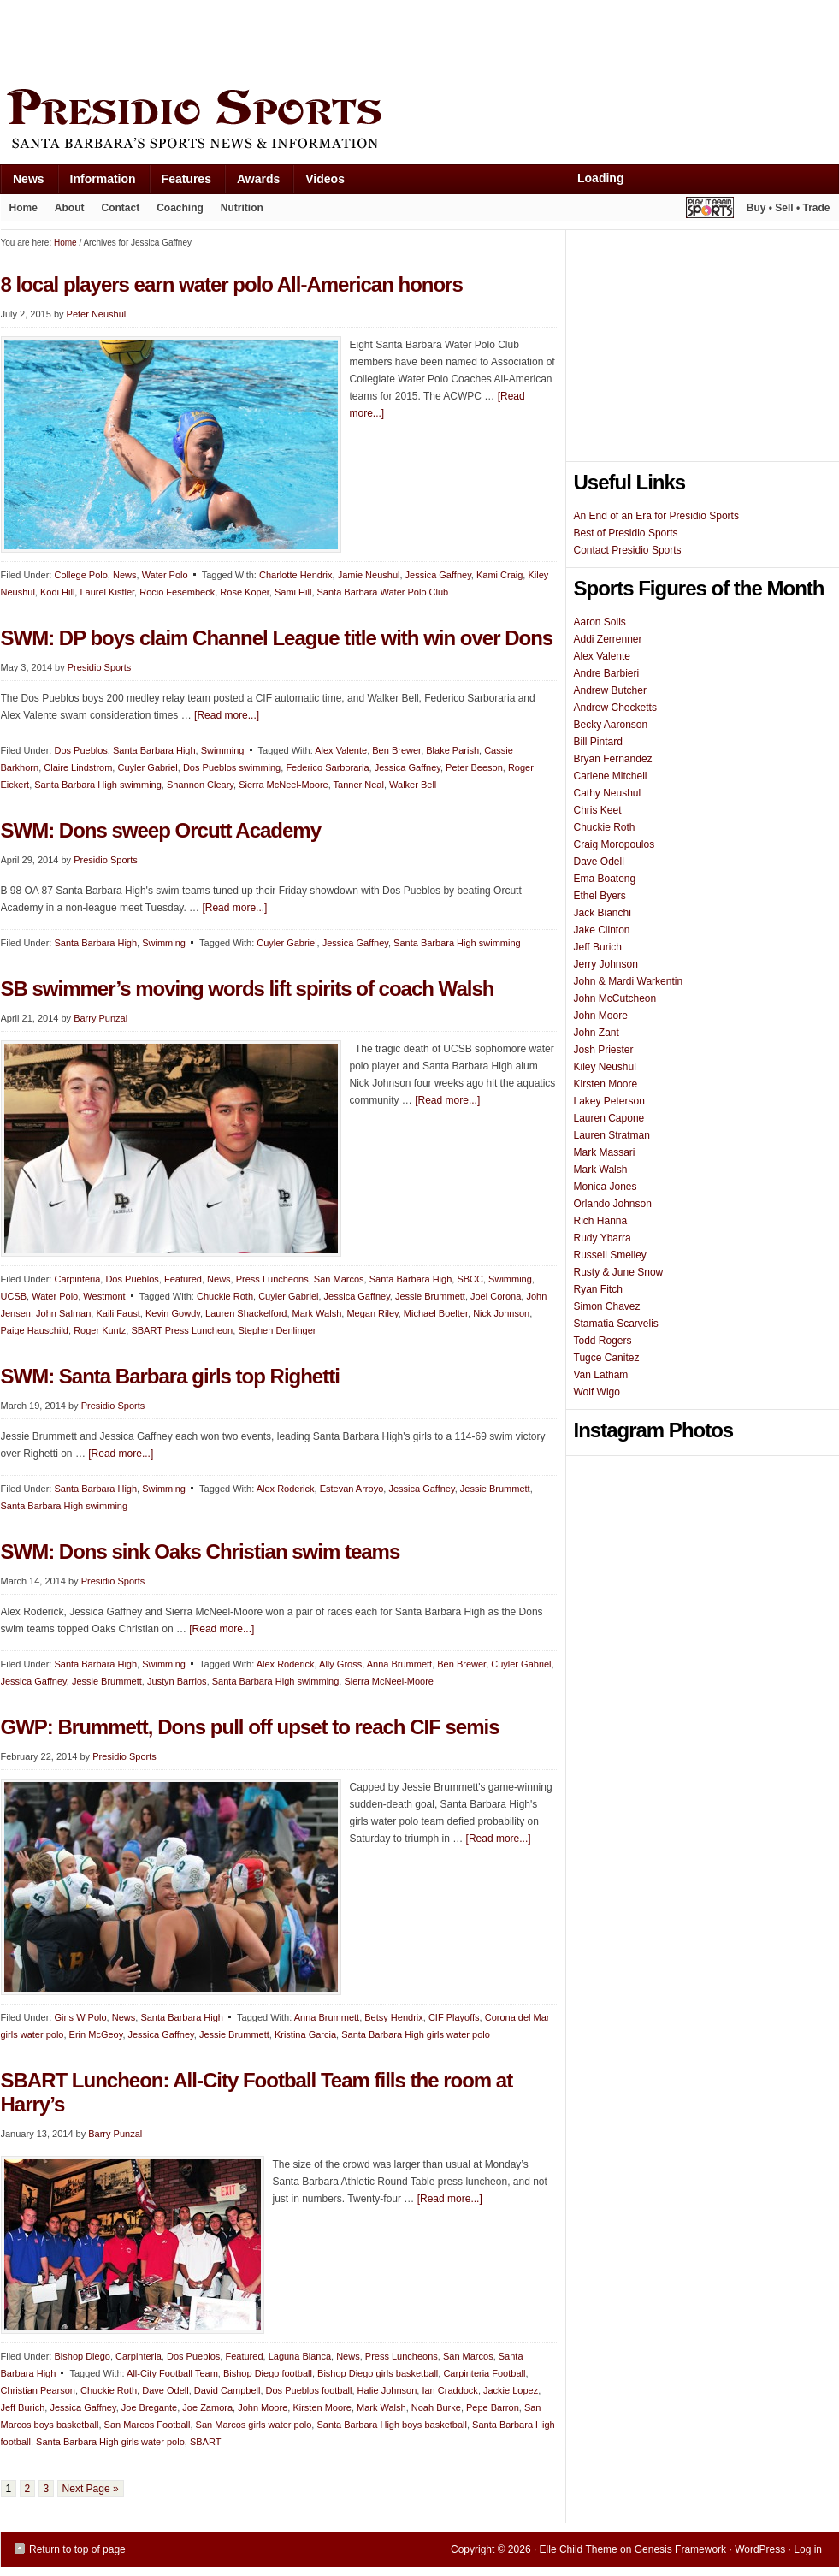 The height and width of the screenshot is (2576, 839). What do you see at coordinates (9, 2489) in the screenshot?
I see `1 [Current page]` at bounding box center [9, 2489].